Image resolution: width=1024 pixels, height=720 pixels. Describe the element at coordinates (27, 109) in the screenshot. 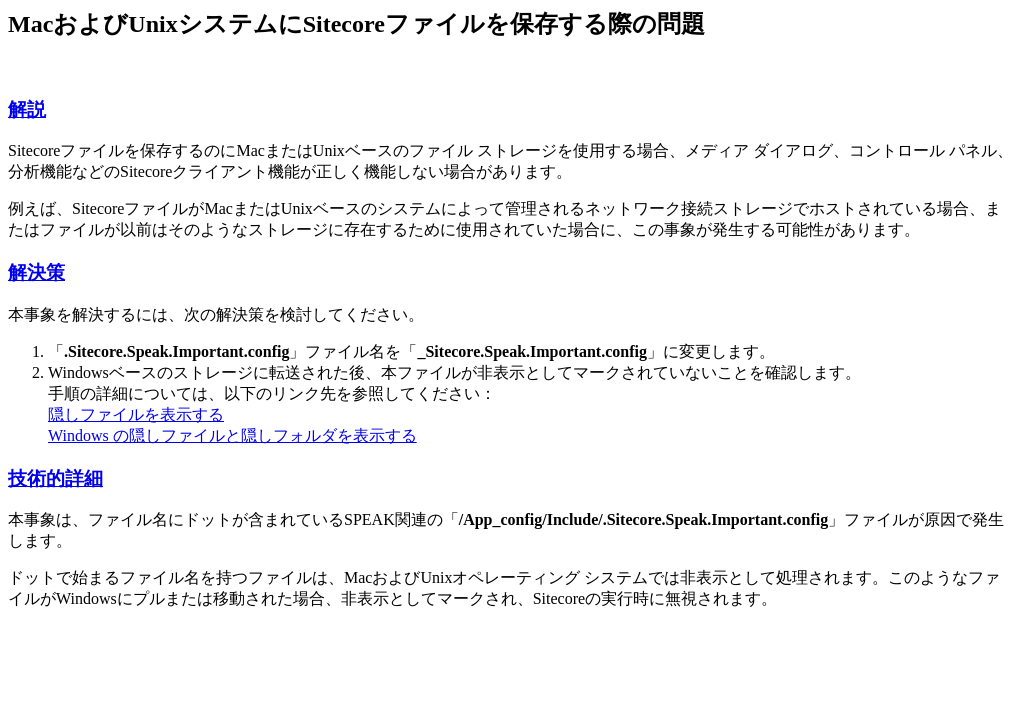

I see `解説` at that location.